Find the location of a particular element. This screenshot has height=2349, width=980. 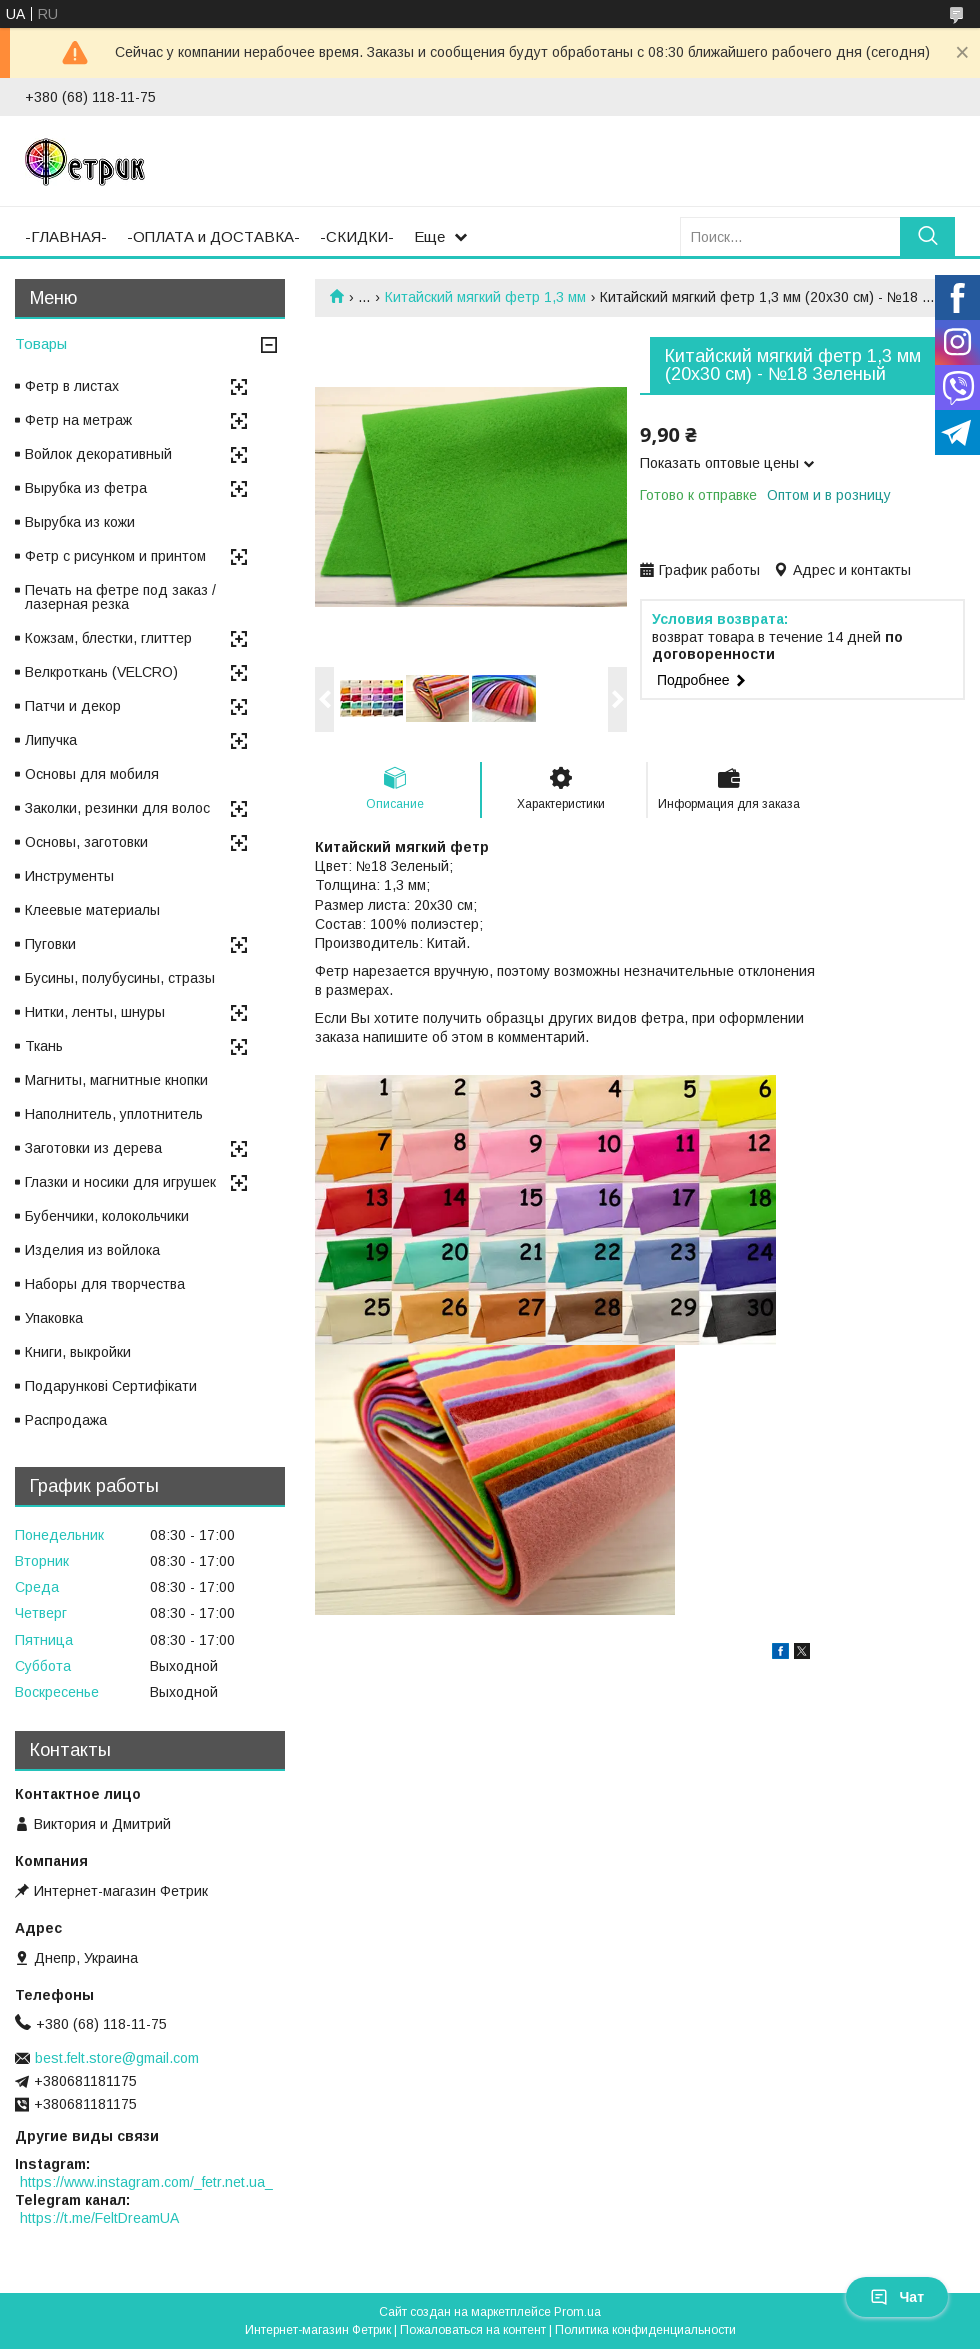

Политика конфиденциальности is located at coordinates (645, 2330).